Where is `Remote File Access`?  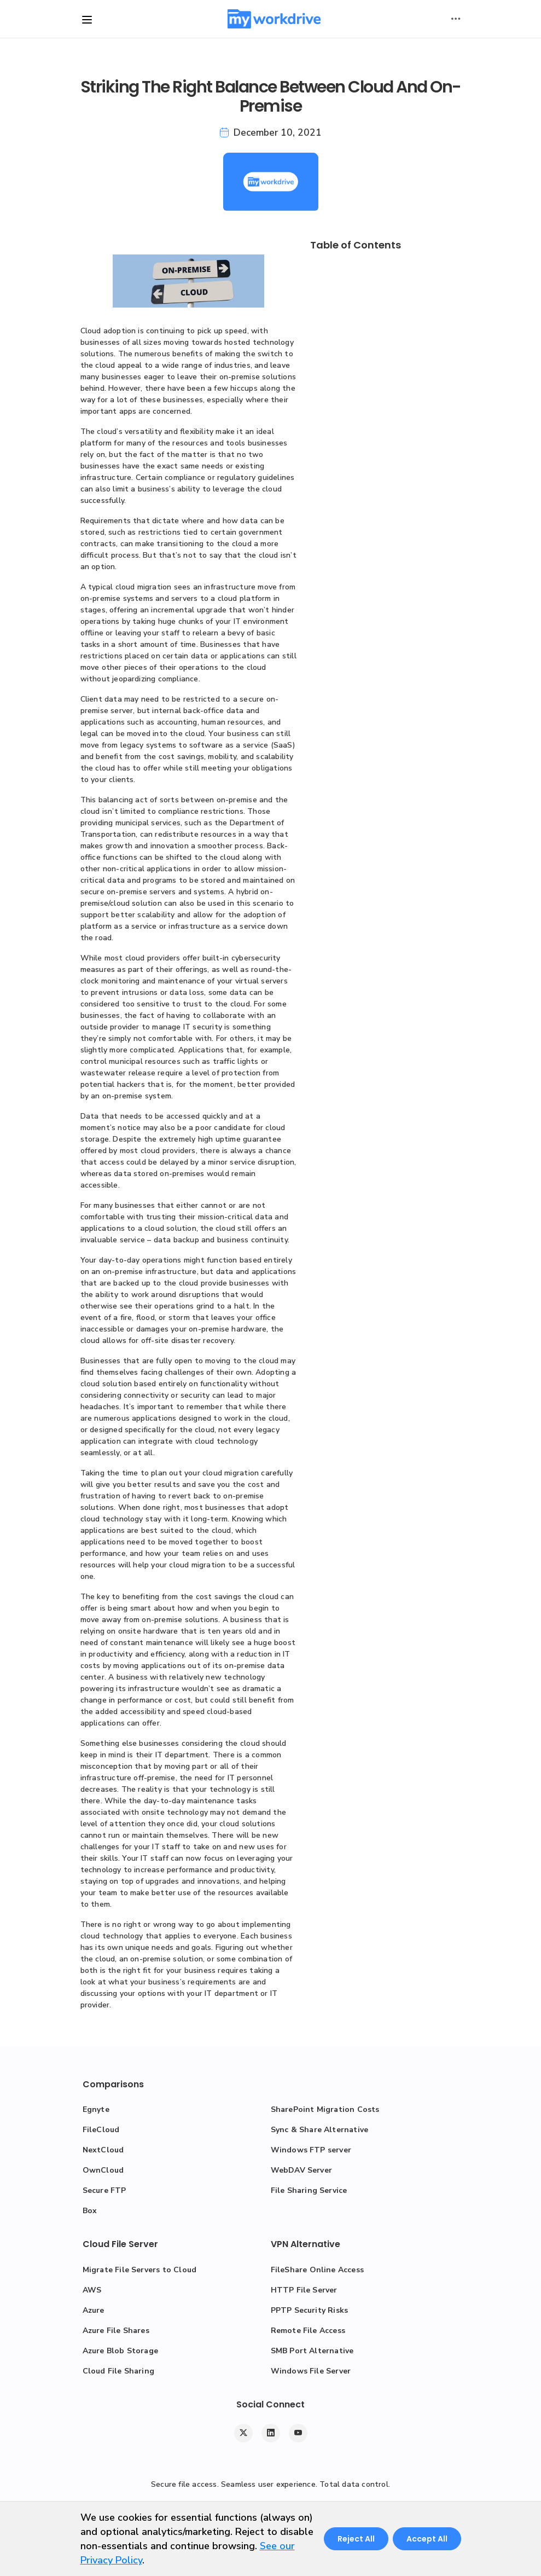
Remote File Access is located at coordinates (308, 2330).